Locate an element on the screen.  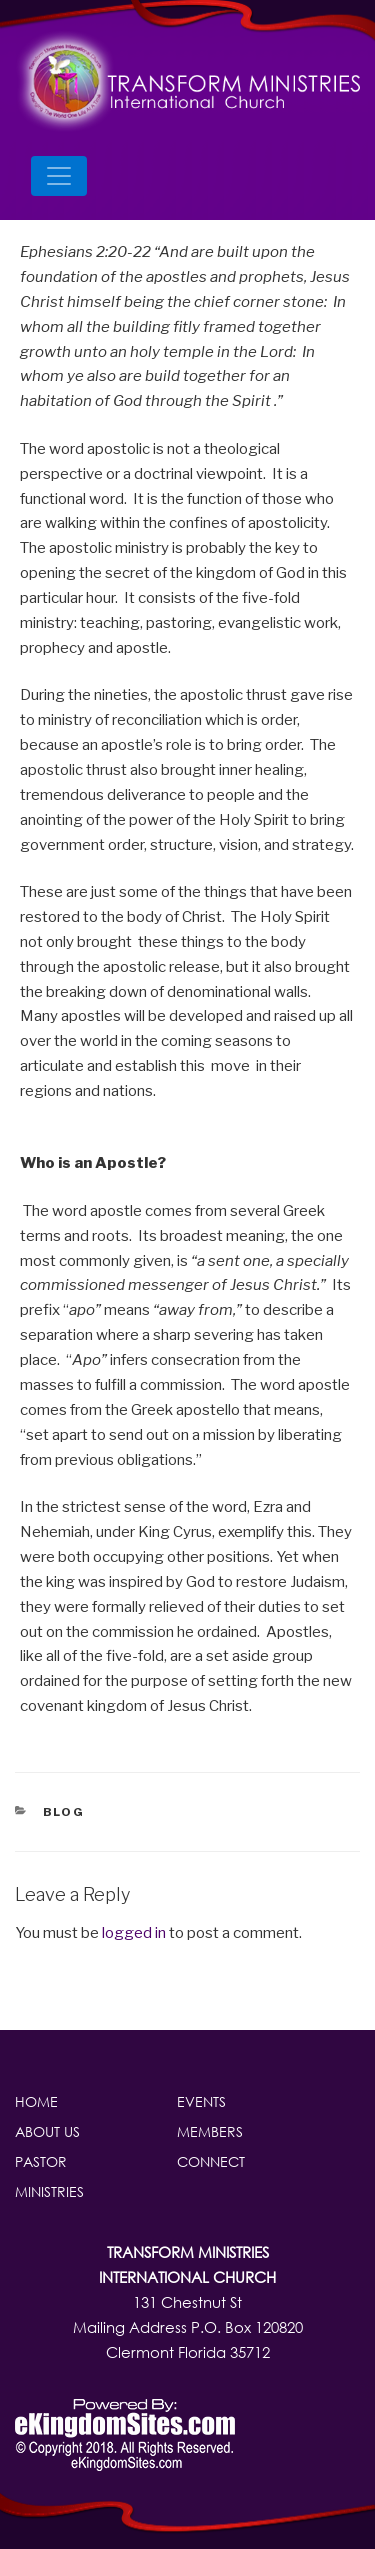
blog is located at coordinates (64, 1812).